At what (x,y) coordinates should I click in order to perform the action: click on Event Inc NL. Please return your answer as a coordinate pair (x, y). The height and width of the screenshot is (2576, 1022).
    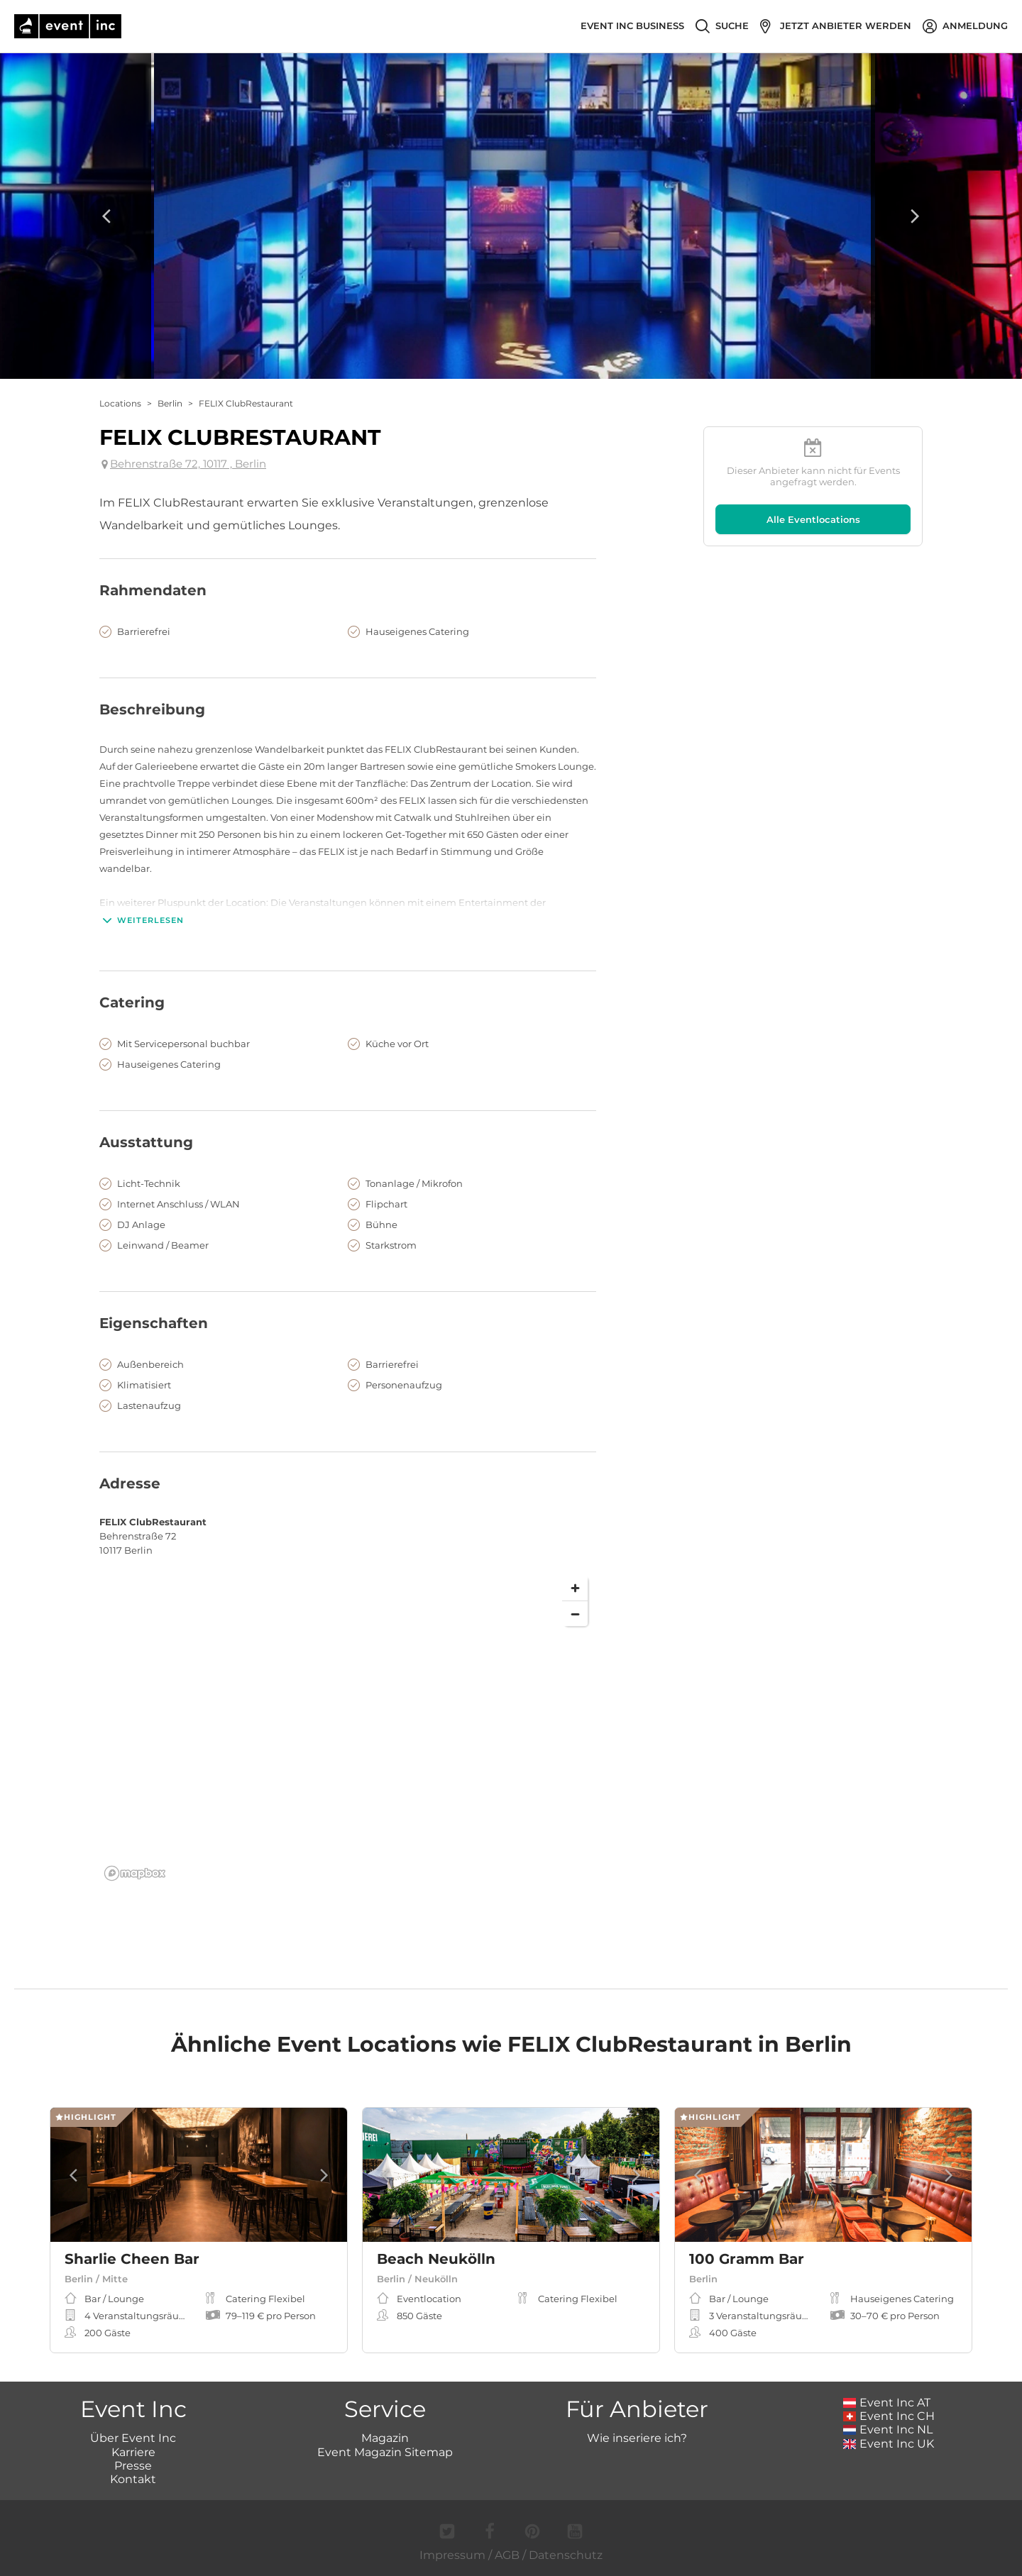
    Looking at the image, I should click on (888, 2429).